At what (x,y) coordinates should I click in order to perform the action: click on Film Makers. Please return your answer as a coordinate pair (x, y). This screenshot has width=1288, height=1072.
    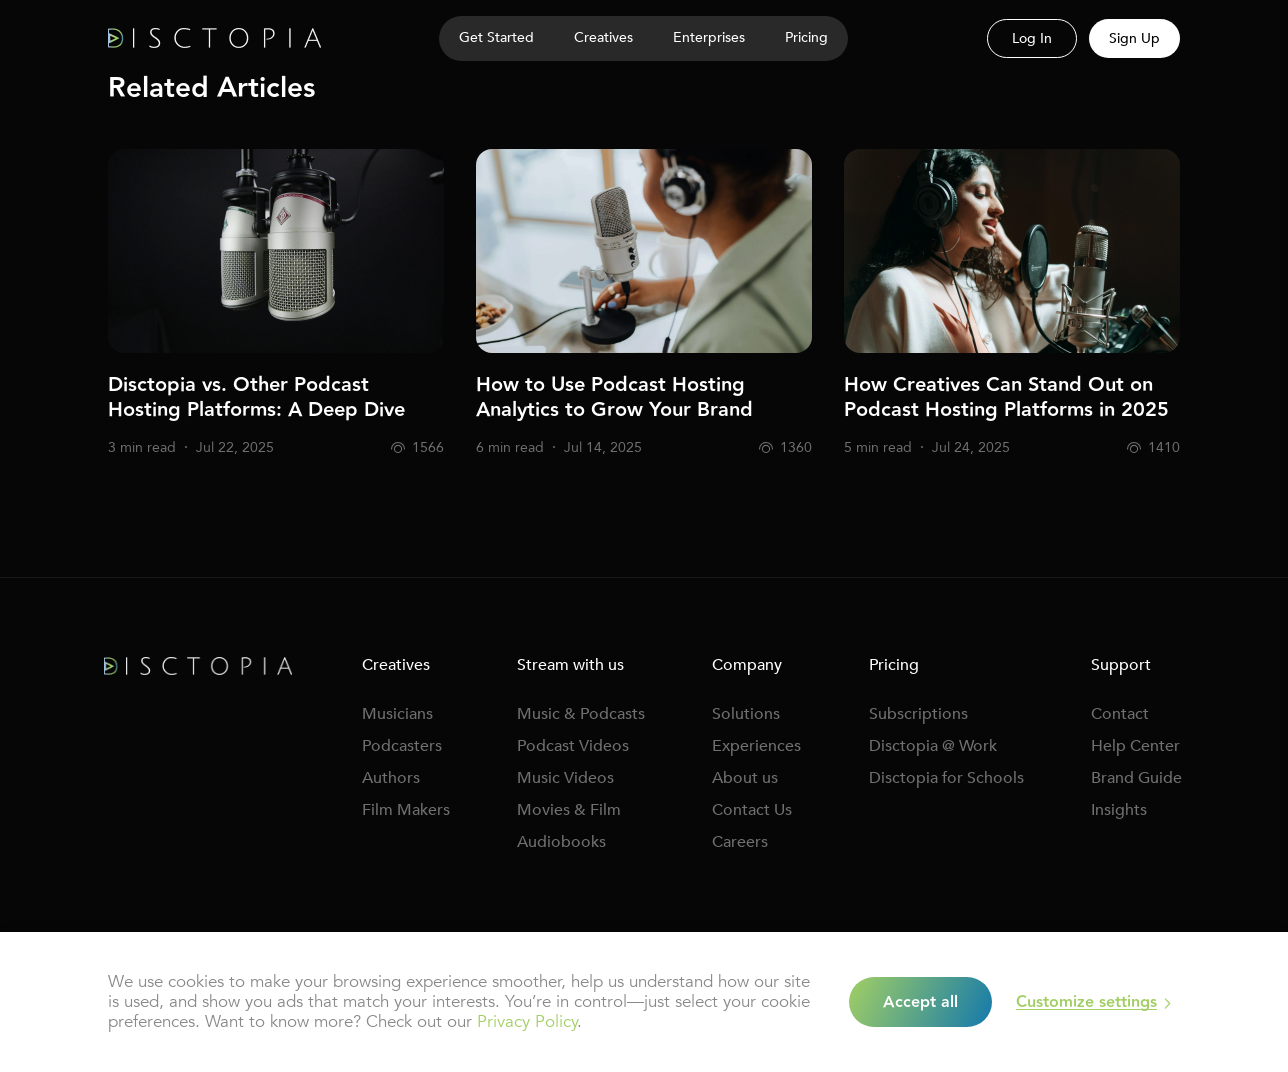
    Looking at the image, I should click on (406, 810).